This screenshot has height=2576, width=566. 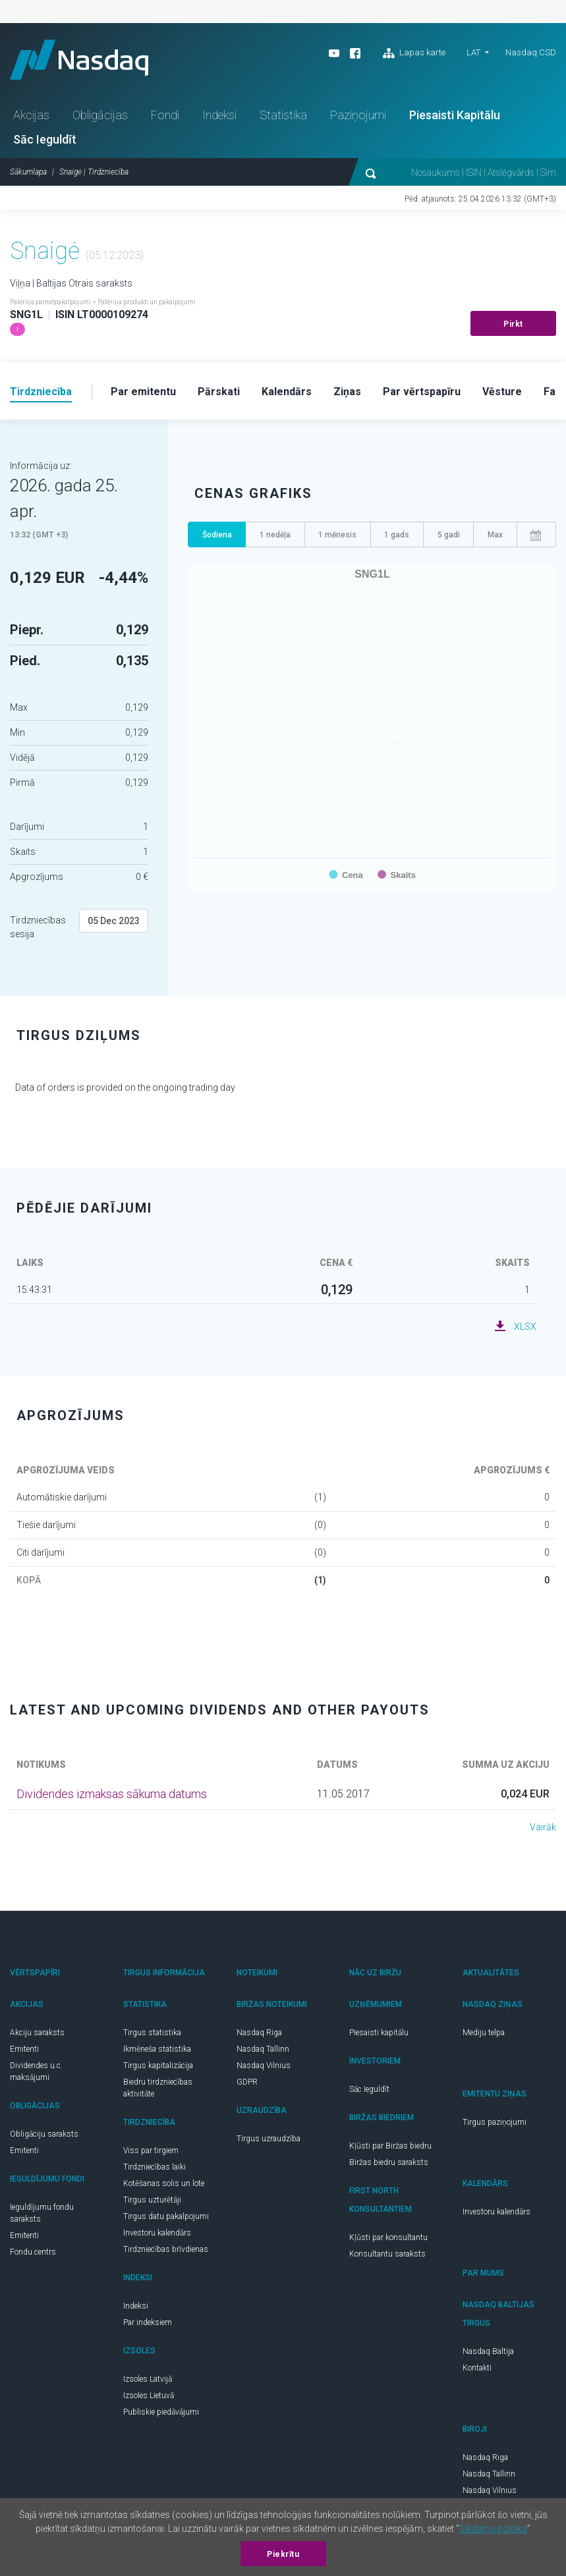 I want to click on 5 gadi, so click(x=449, y=534).